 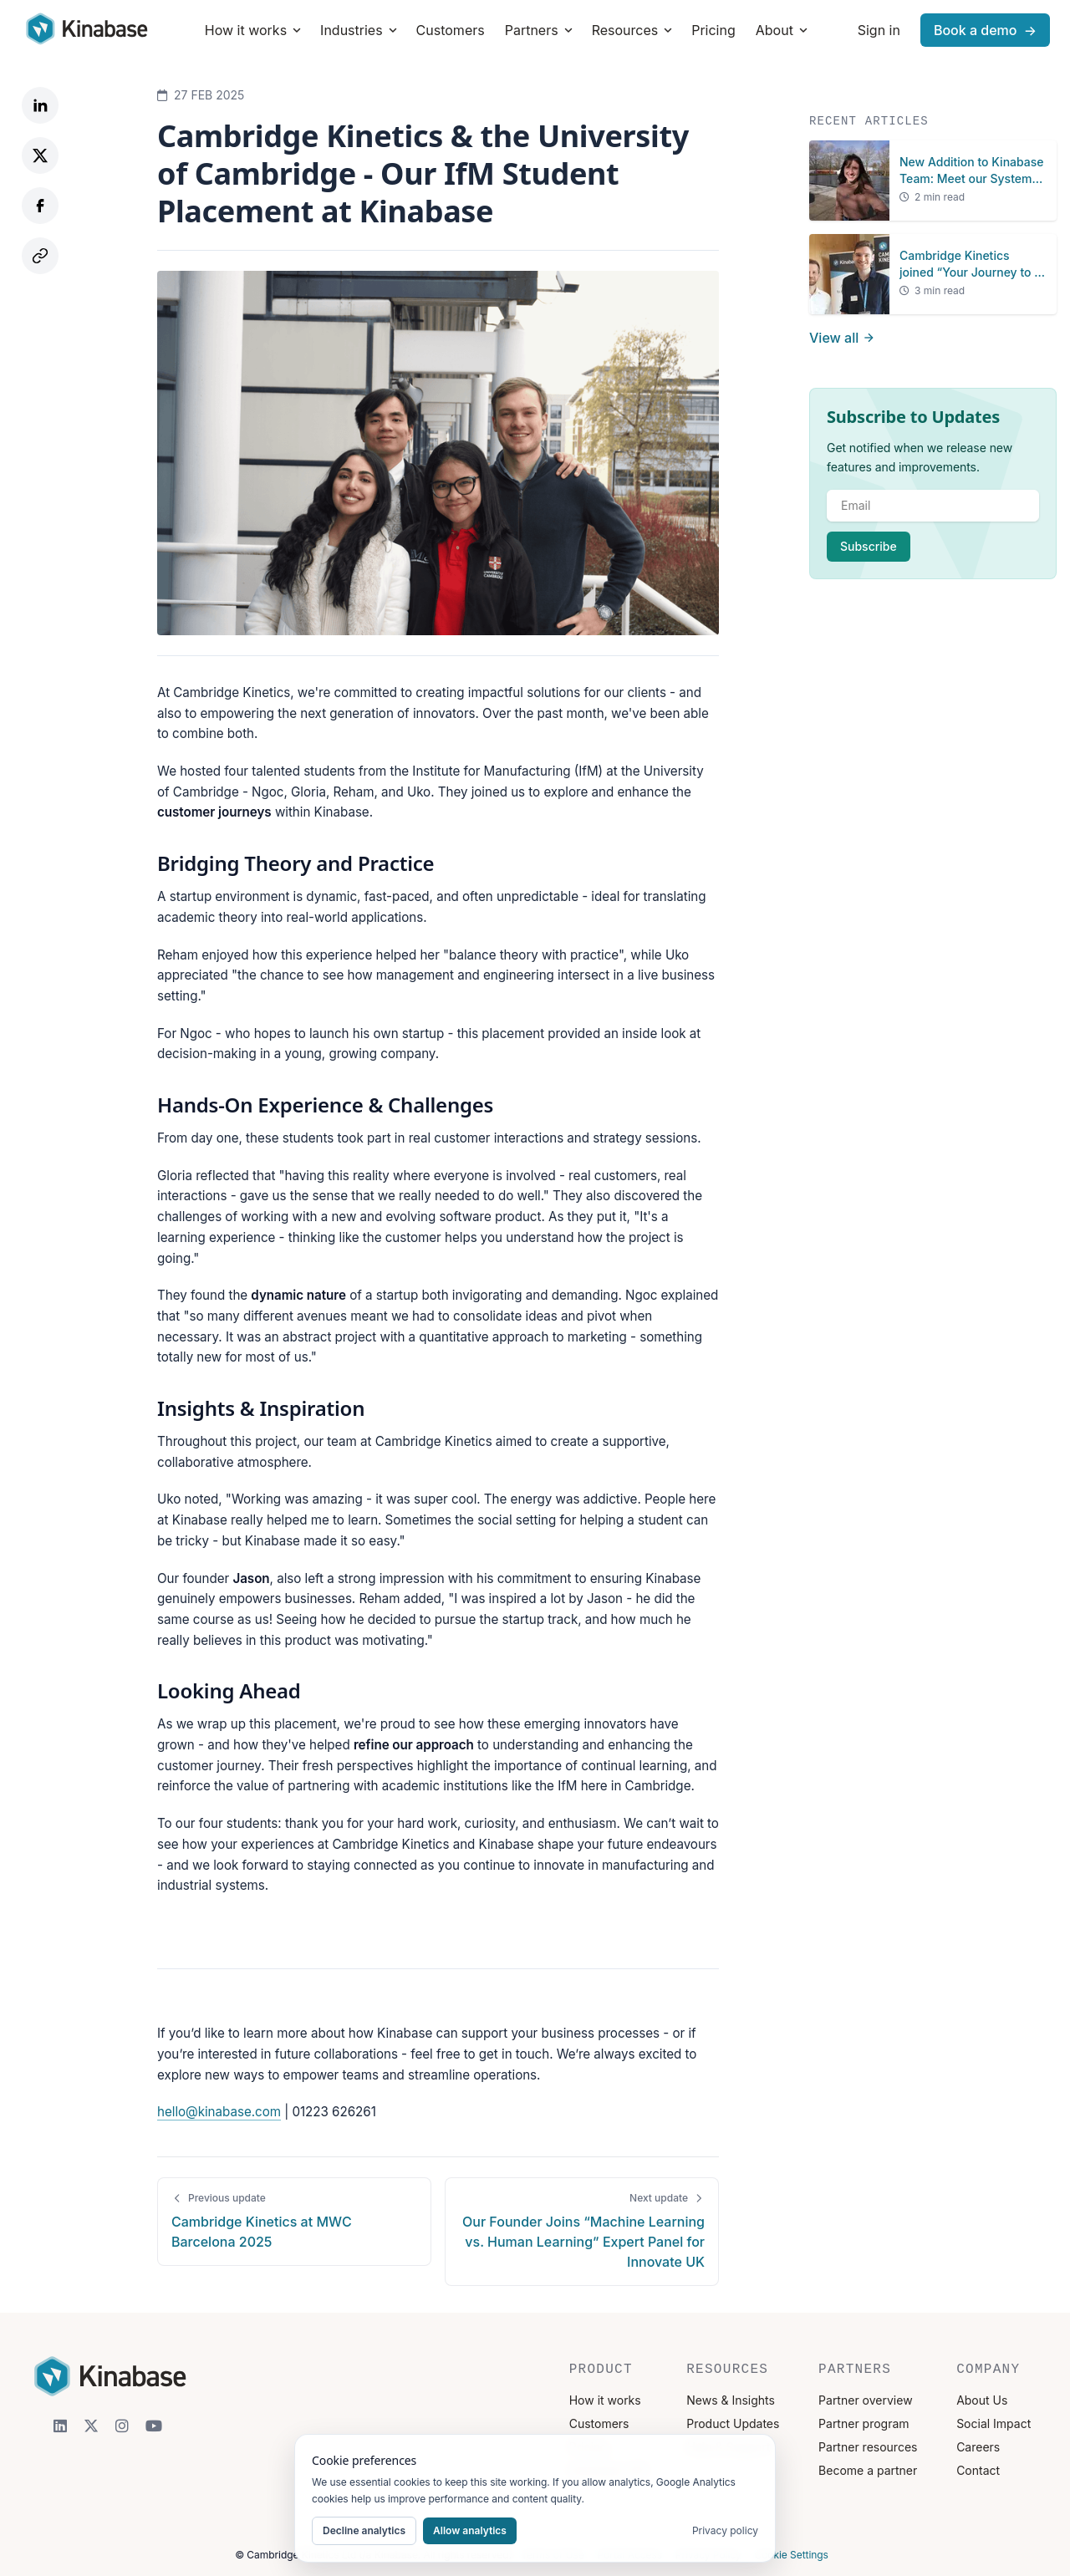 What do you see at coordinates (60, 2426) in the screenshot?
I see `[LinkedIn]` at bounding box center [60, 2426].